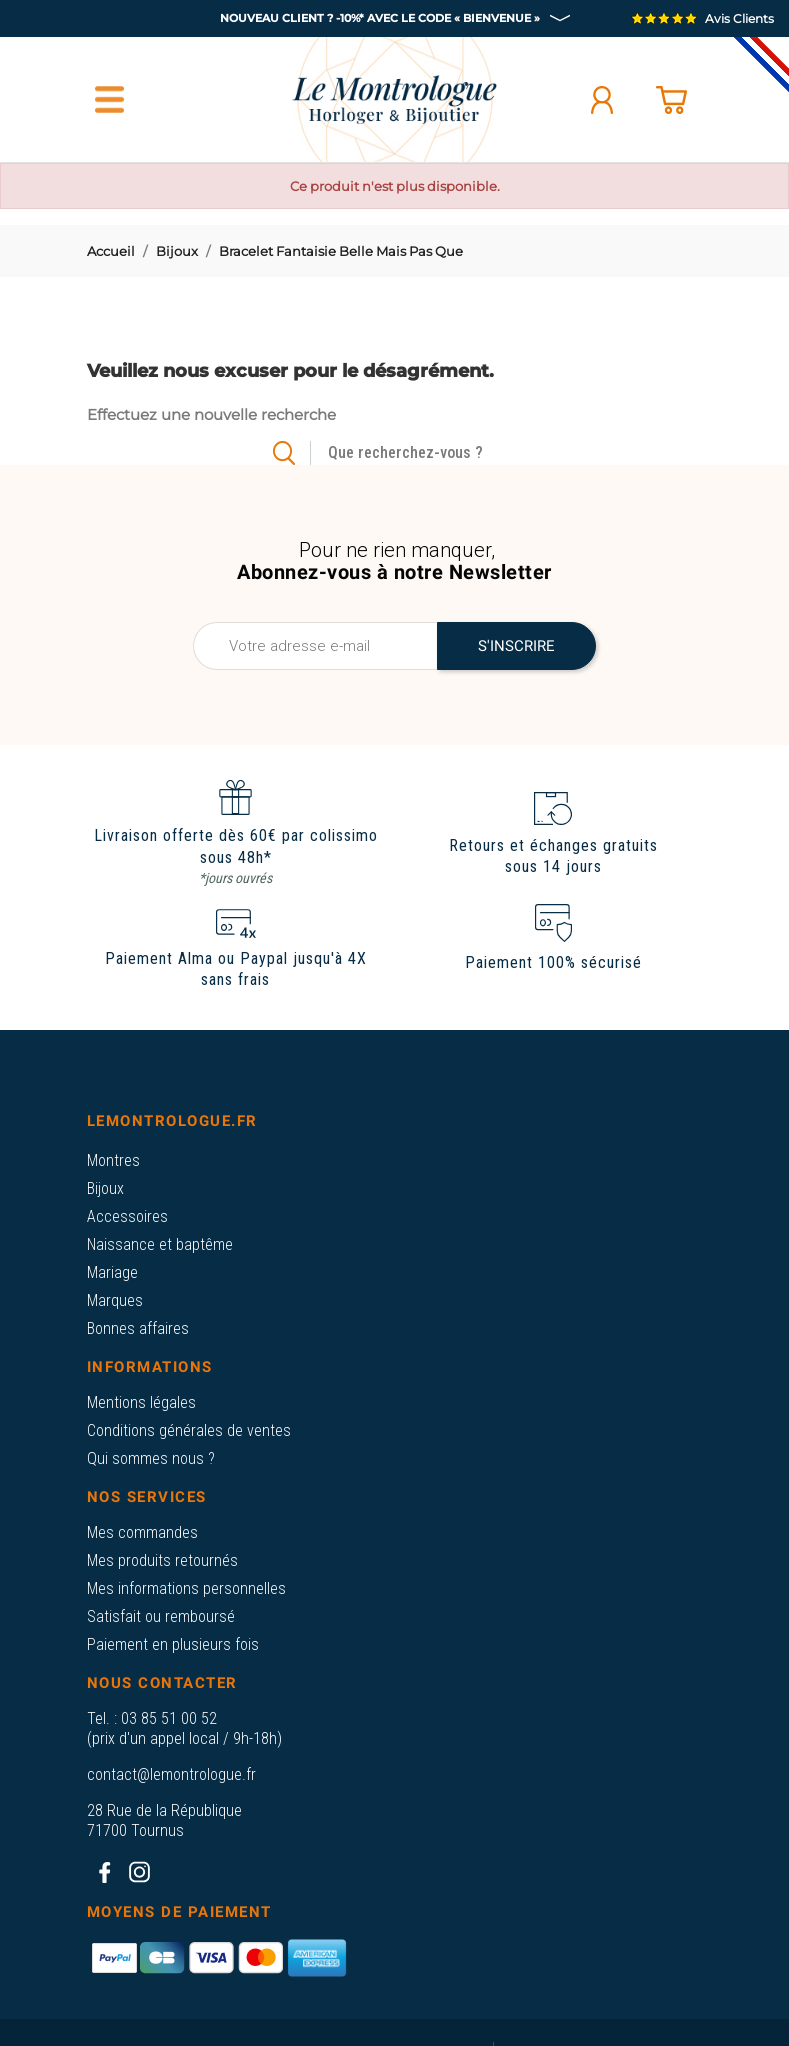 Image resolution: width=789 pixels, height=2046 pixels. What do you see at coordinates (113, 1160) in the screenshot?
I see `Montres` at bounding box center [113, 1160].